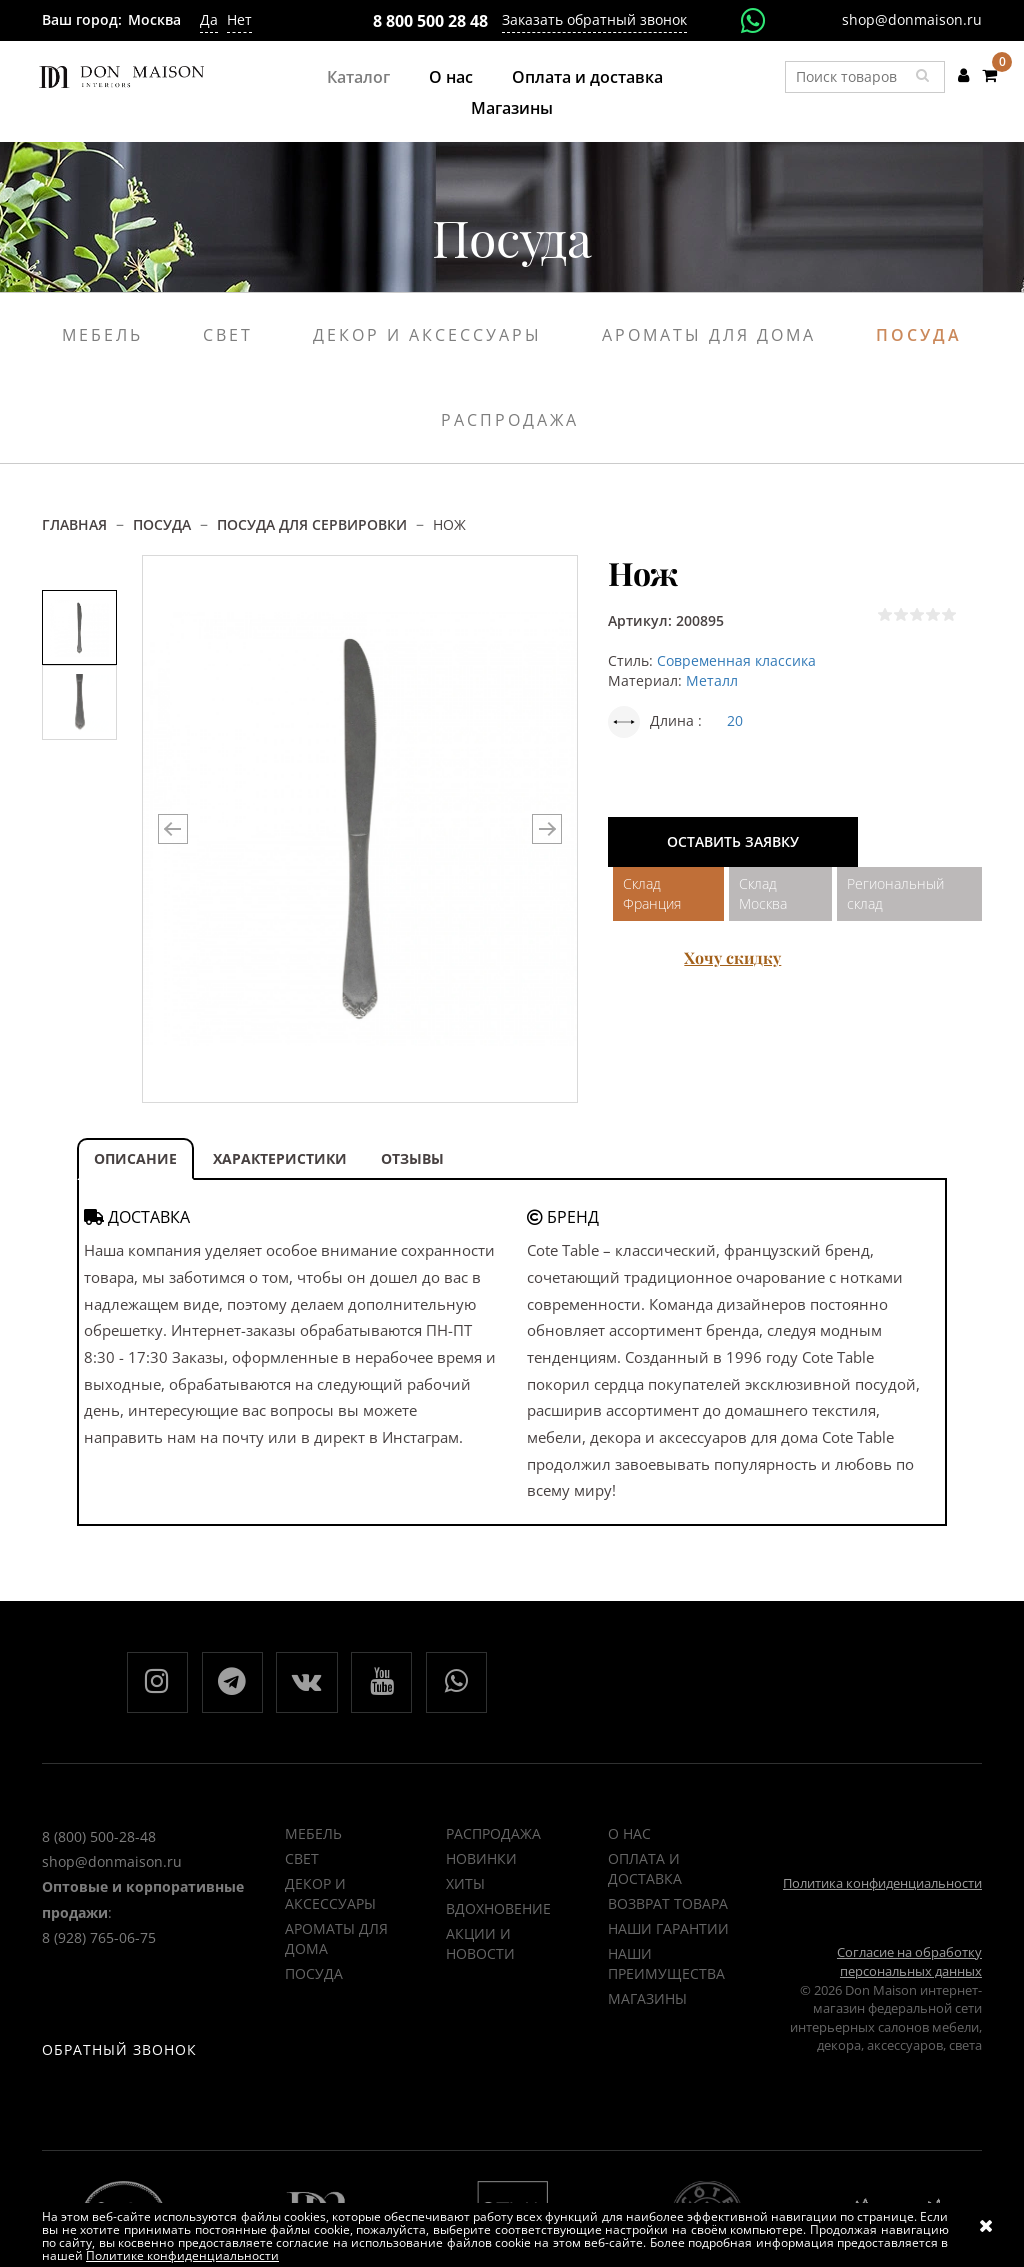 This screenshot has height=2267, width=1024. I want to click on [option], so click(79, 627).